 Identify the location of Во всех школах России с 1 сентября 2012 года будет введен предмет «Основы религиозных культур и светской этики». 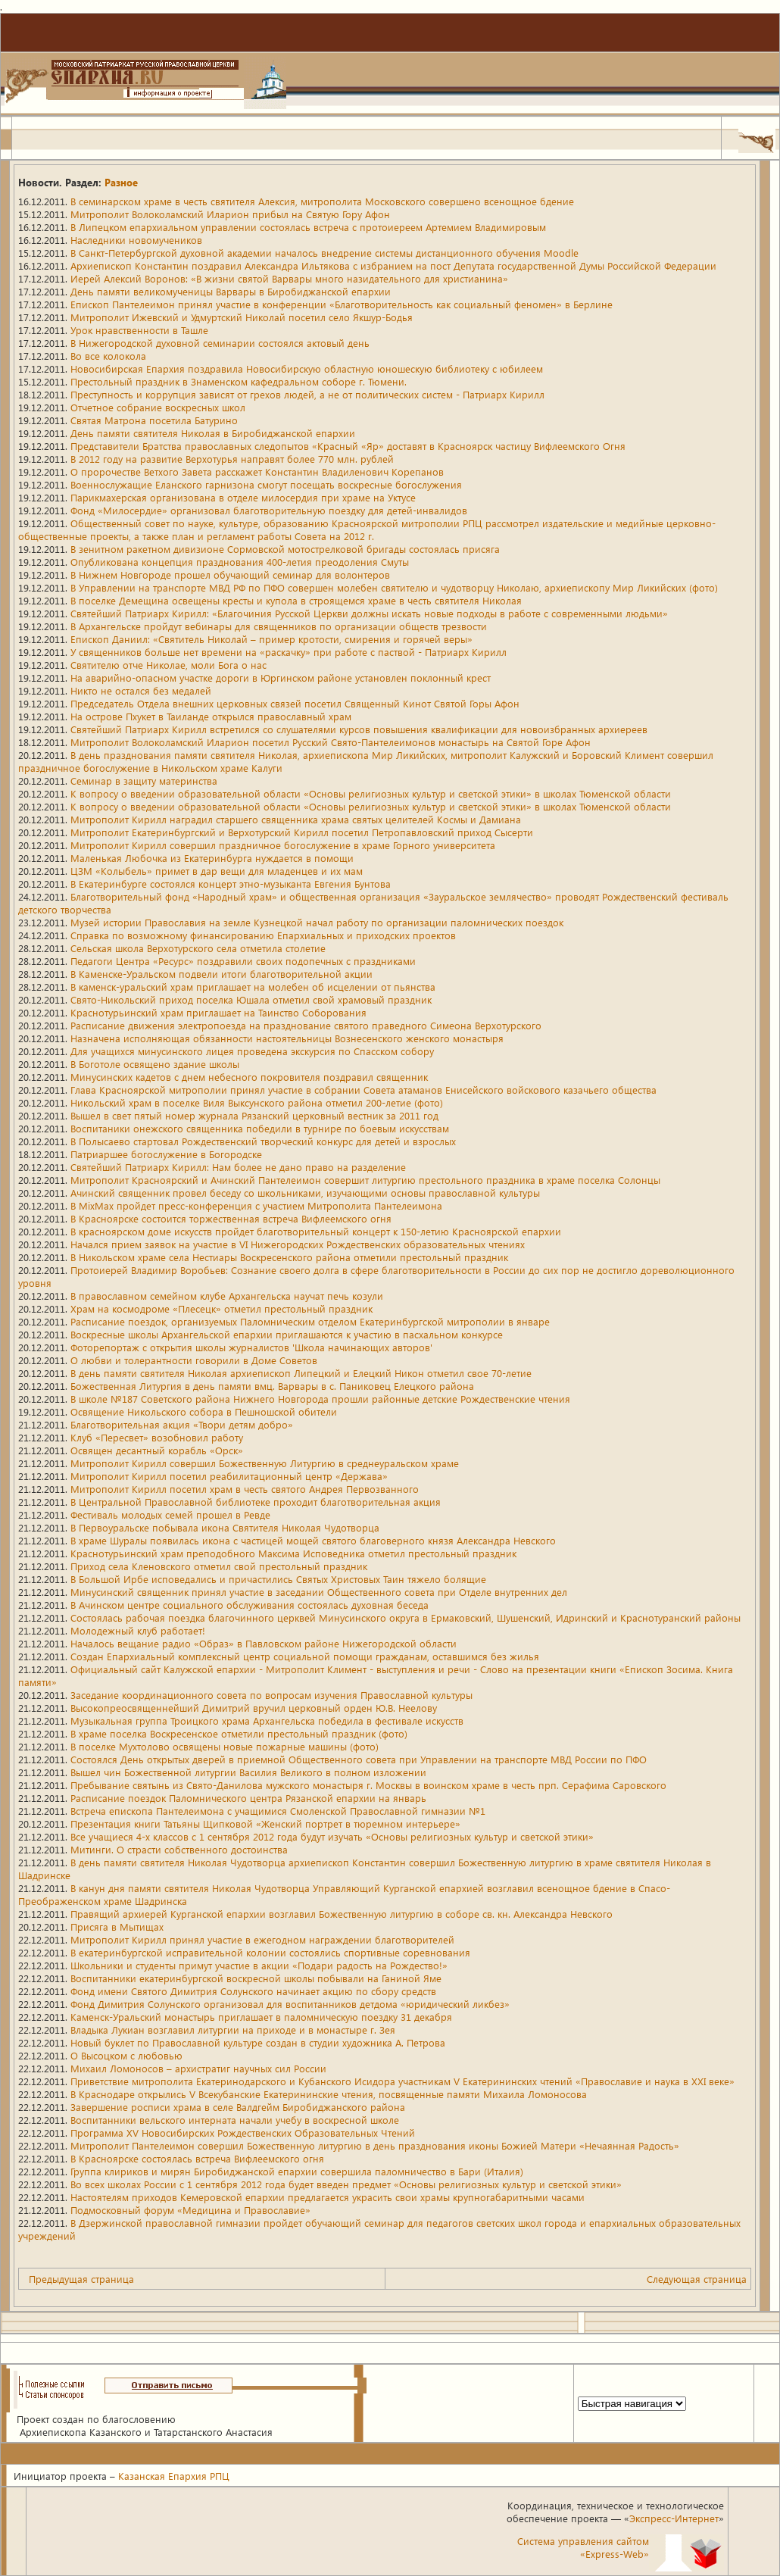
(346, 2184).